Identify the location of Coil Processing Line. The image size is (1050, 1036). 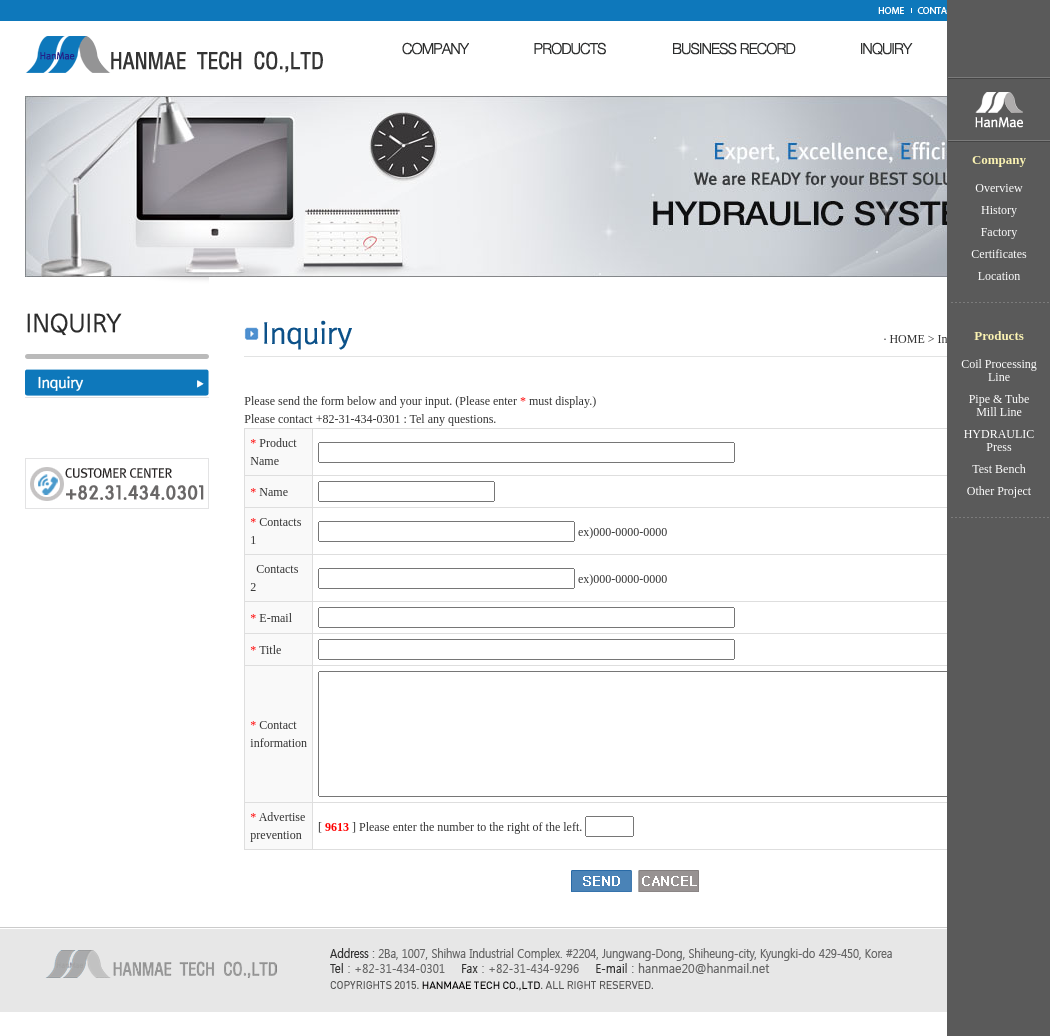
(999, 370).